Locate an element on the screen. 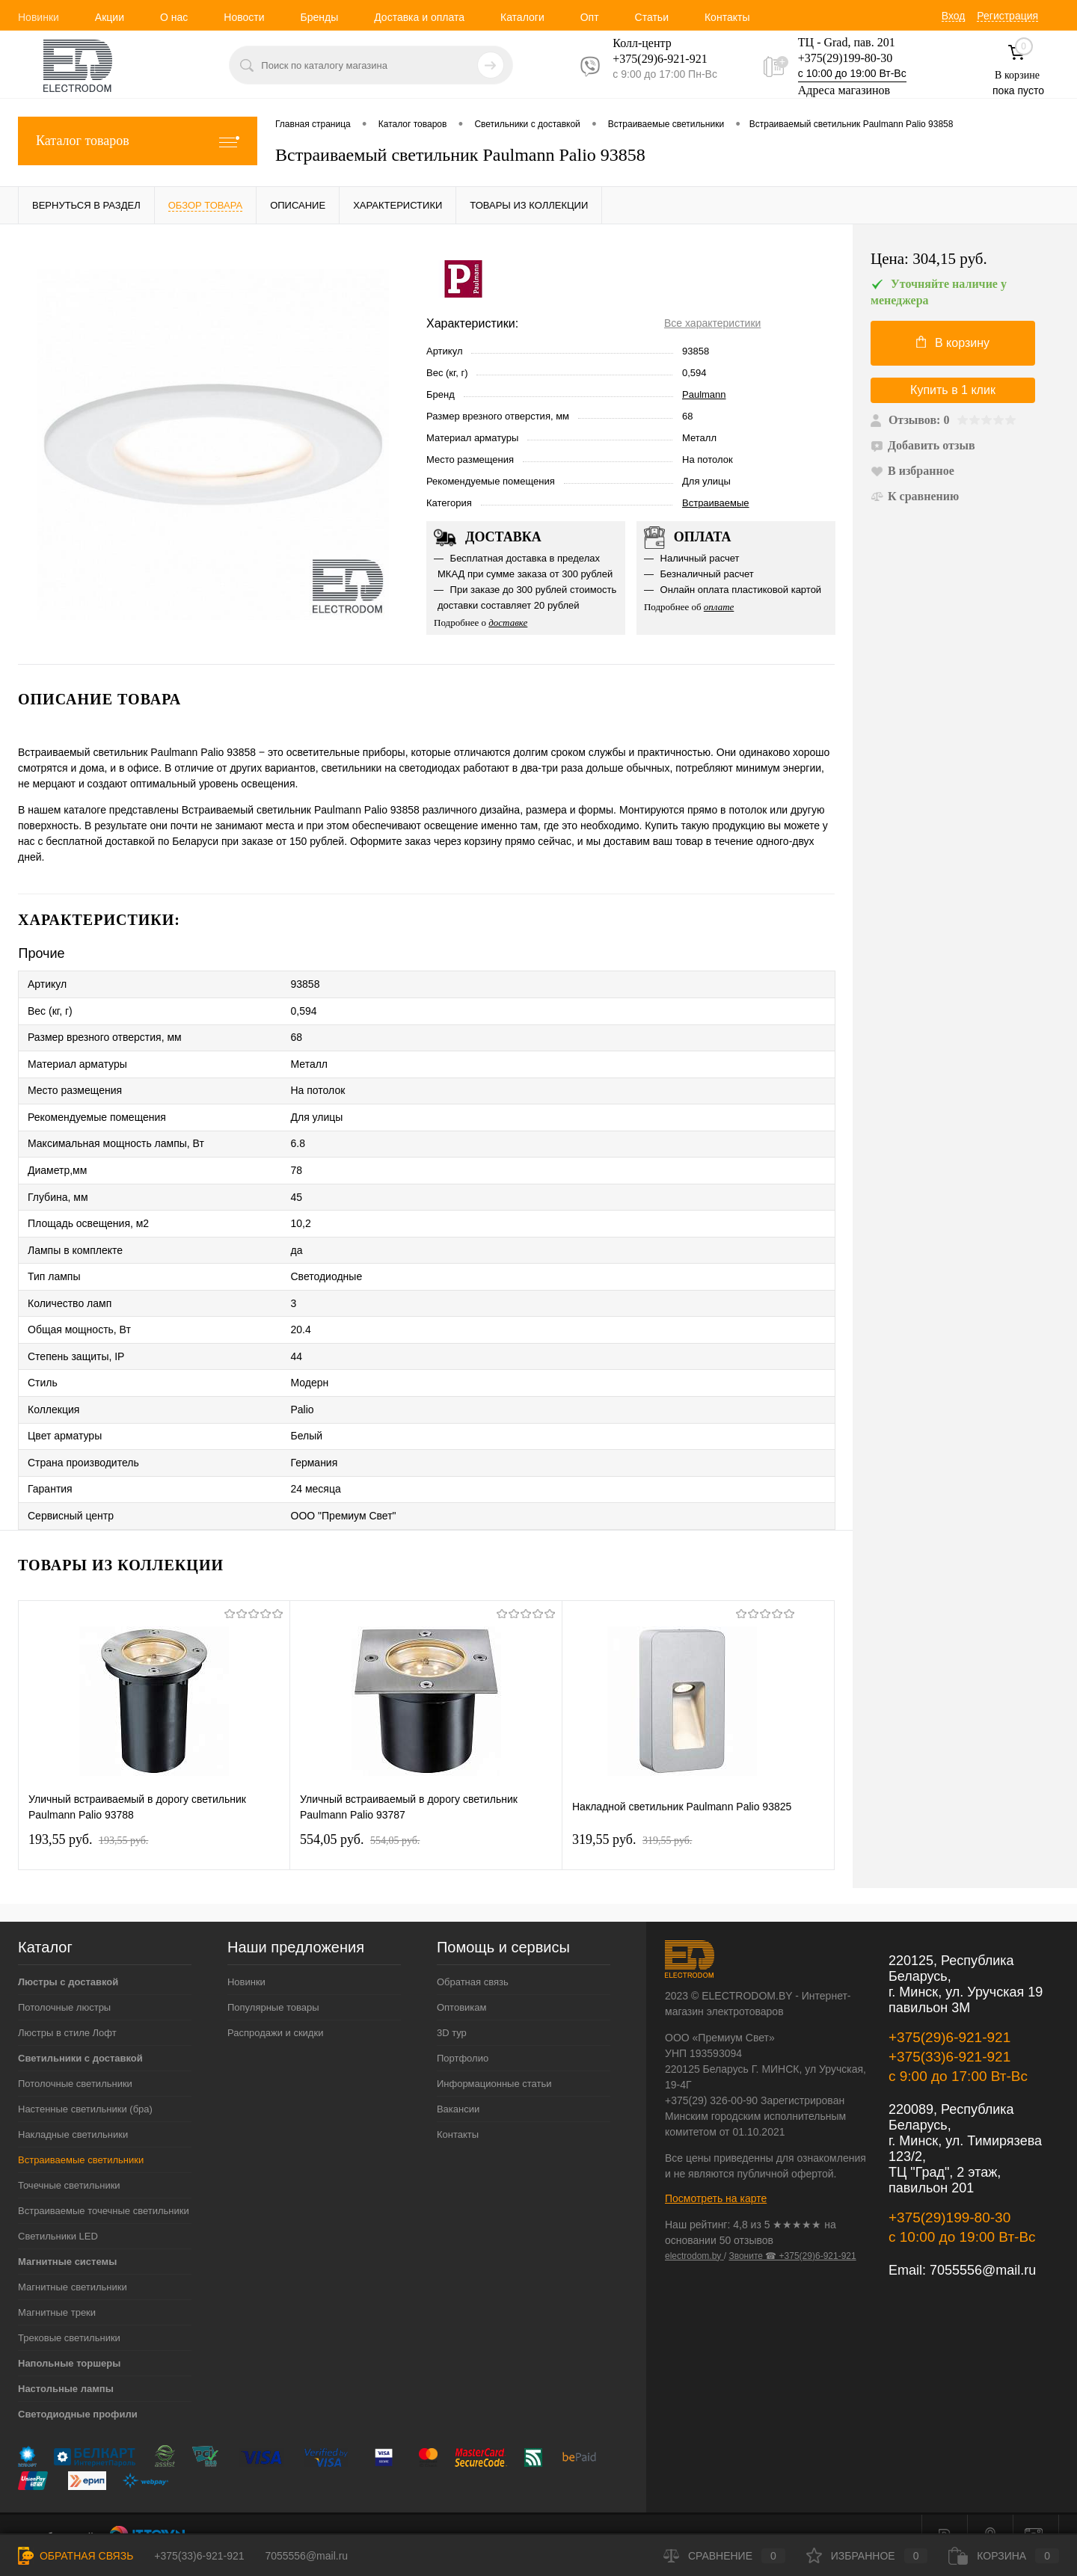 The image size is (1077, 2576). Светильники LED is located at coordinates (58, 2211).